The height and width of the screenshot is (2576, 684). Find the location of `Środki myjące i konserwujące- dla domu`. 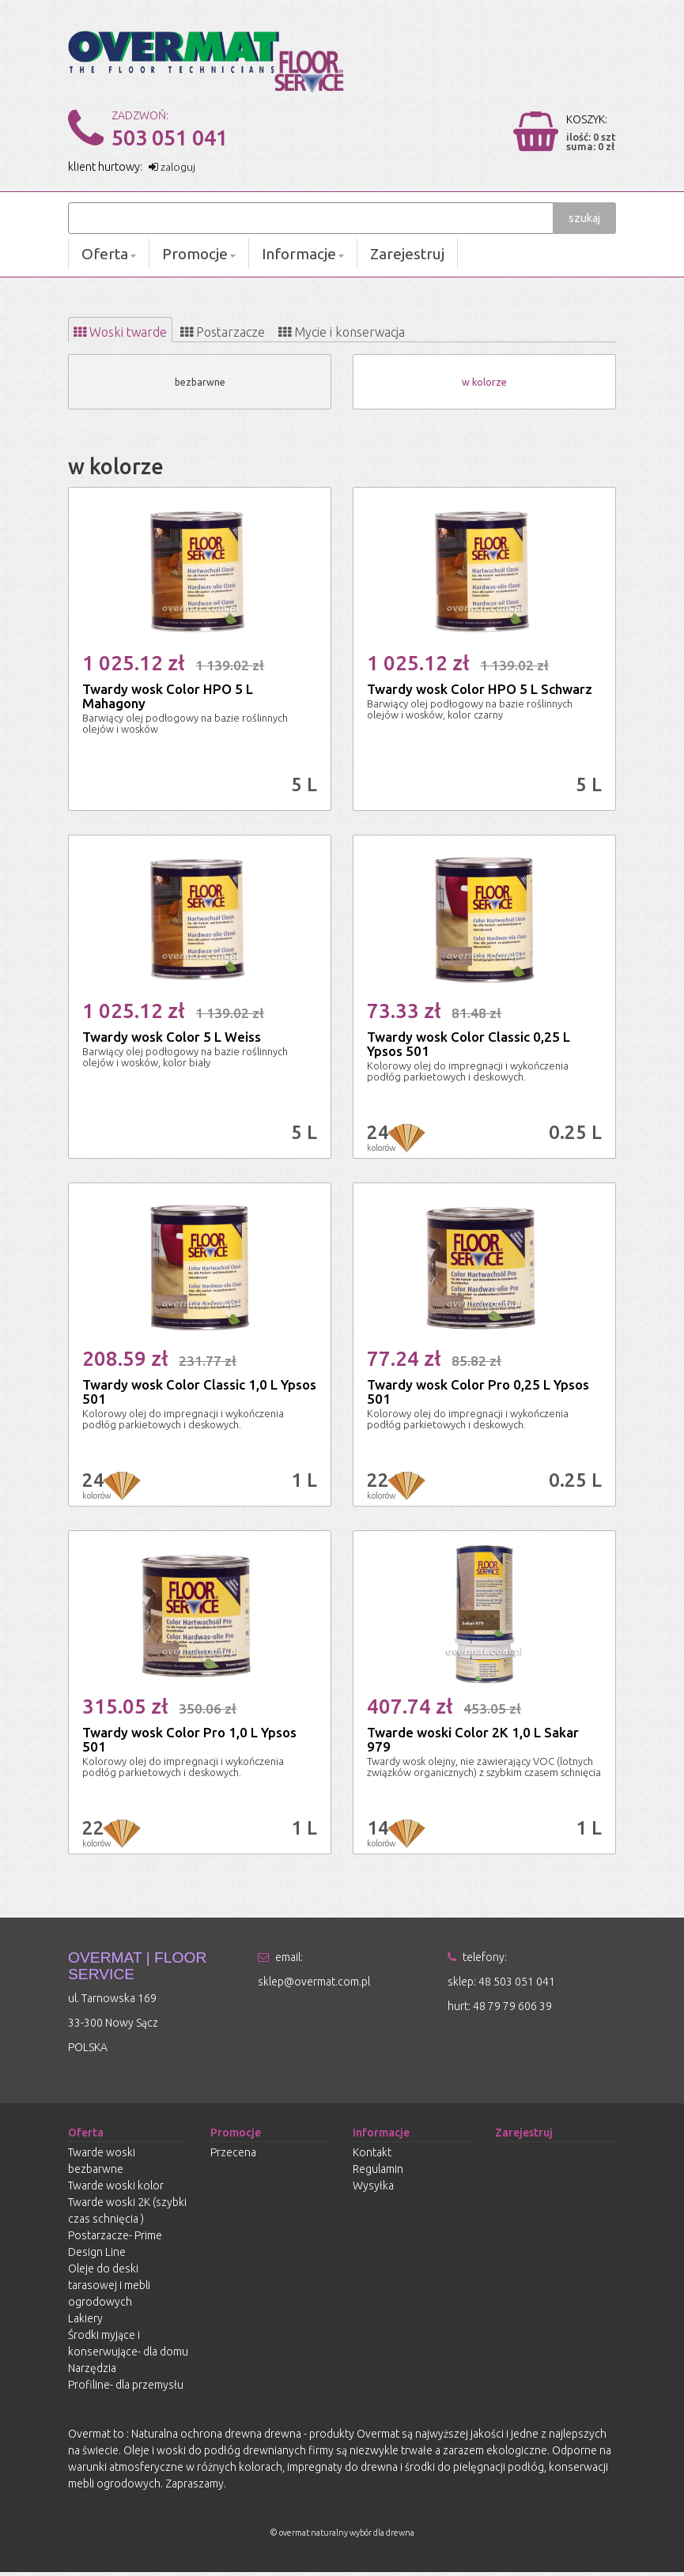

Środki myjące i konserwujące- dla domu is located at coordinates (128, 2347).